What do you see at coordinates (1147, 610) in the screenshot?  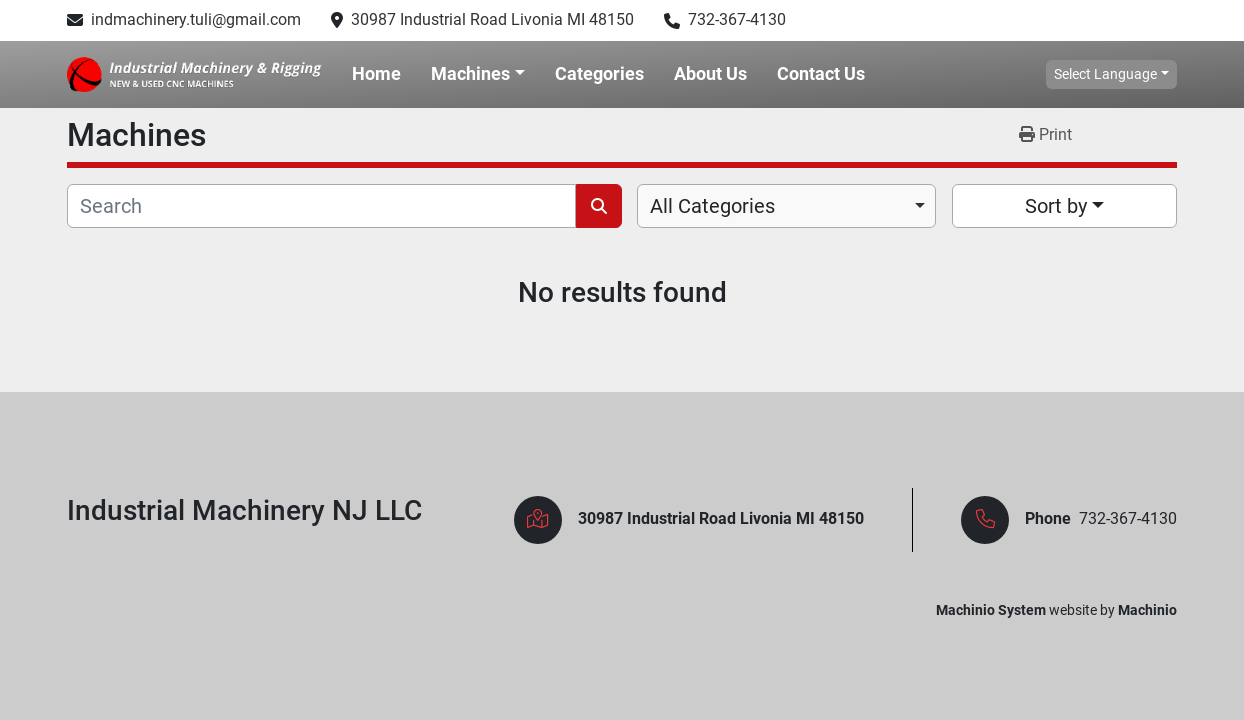 I see `Machinio` at bounding box center [1147, 610].